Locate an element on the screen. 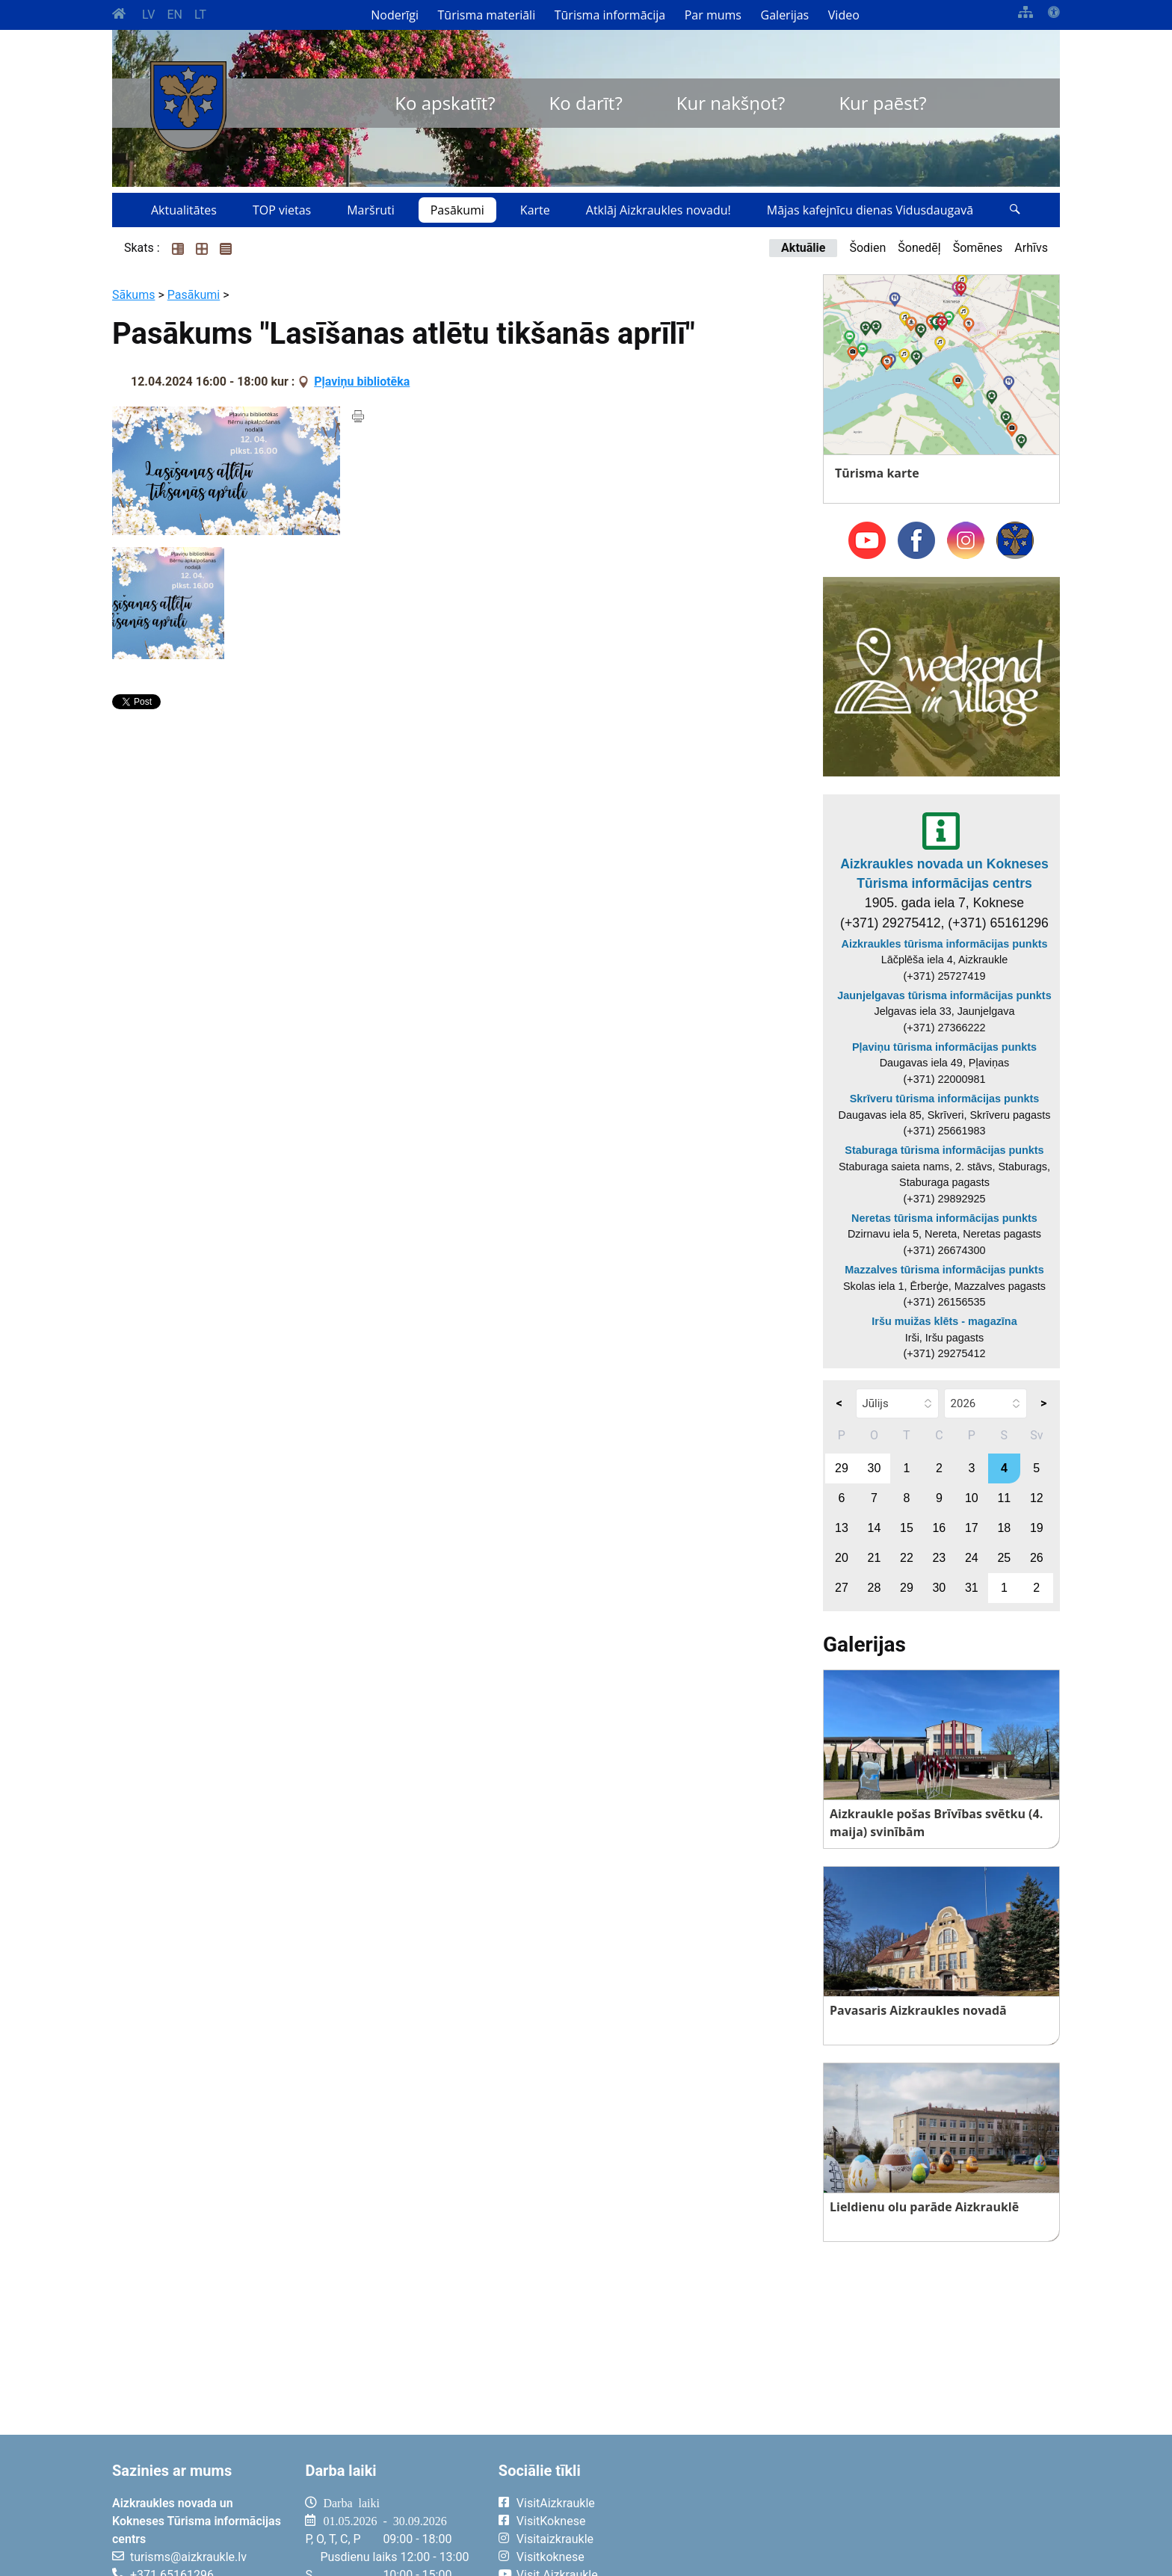  Pļaviņu bibliotēka is located at coordinates (362, 381).